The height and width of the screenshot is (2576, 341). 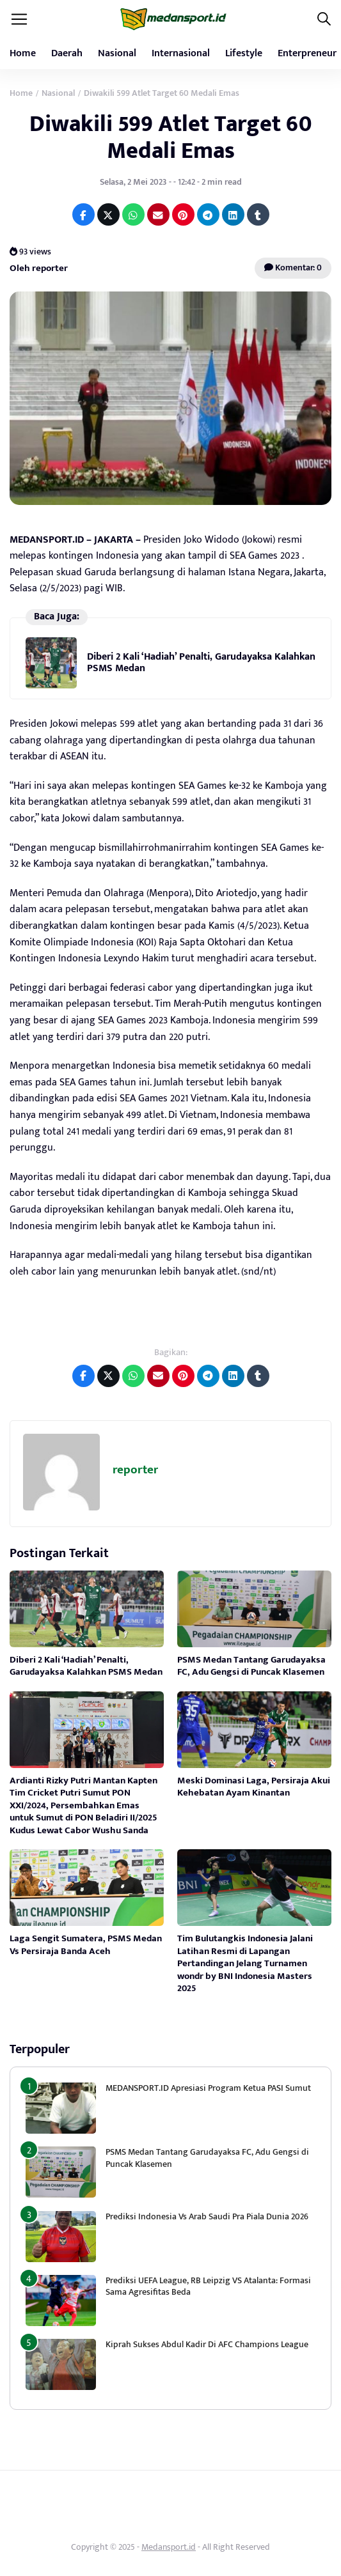 What do you see at coordinates (117, 53) in the screenshot?
I see `Nasional` at bounding box center [117, 53].